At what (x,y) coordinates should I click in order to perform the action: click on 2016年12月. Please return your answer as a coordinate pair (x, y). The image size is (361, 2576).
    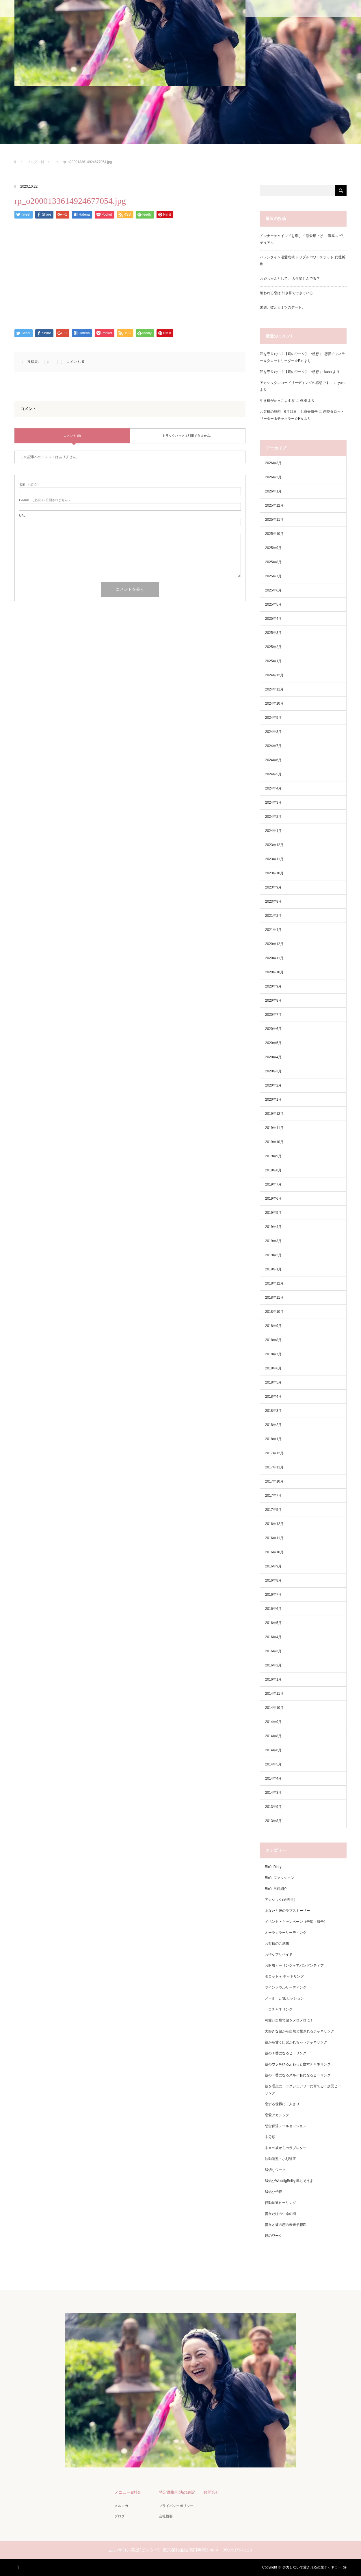
    Looking at the image, I should click on (274, 1524).